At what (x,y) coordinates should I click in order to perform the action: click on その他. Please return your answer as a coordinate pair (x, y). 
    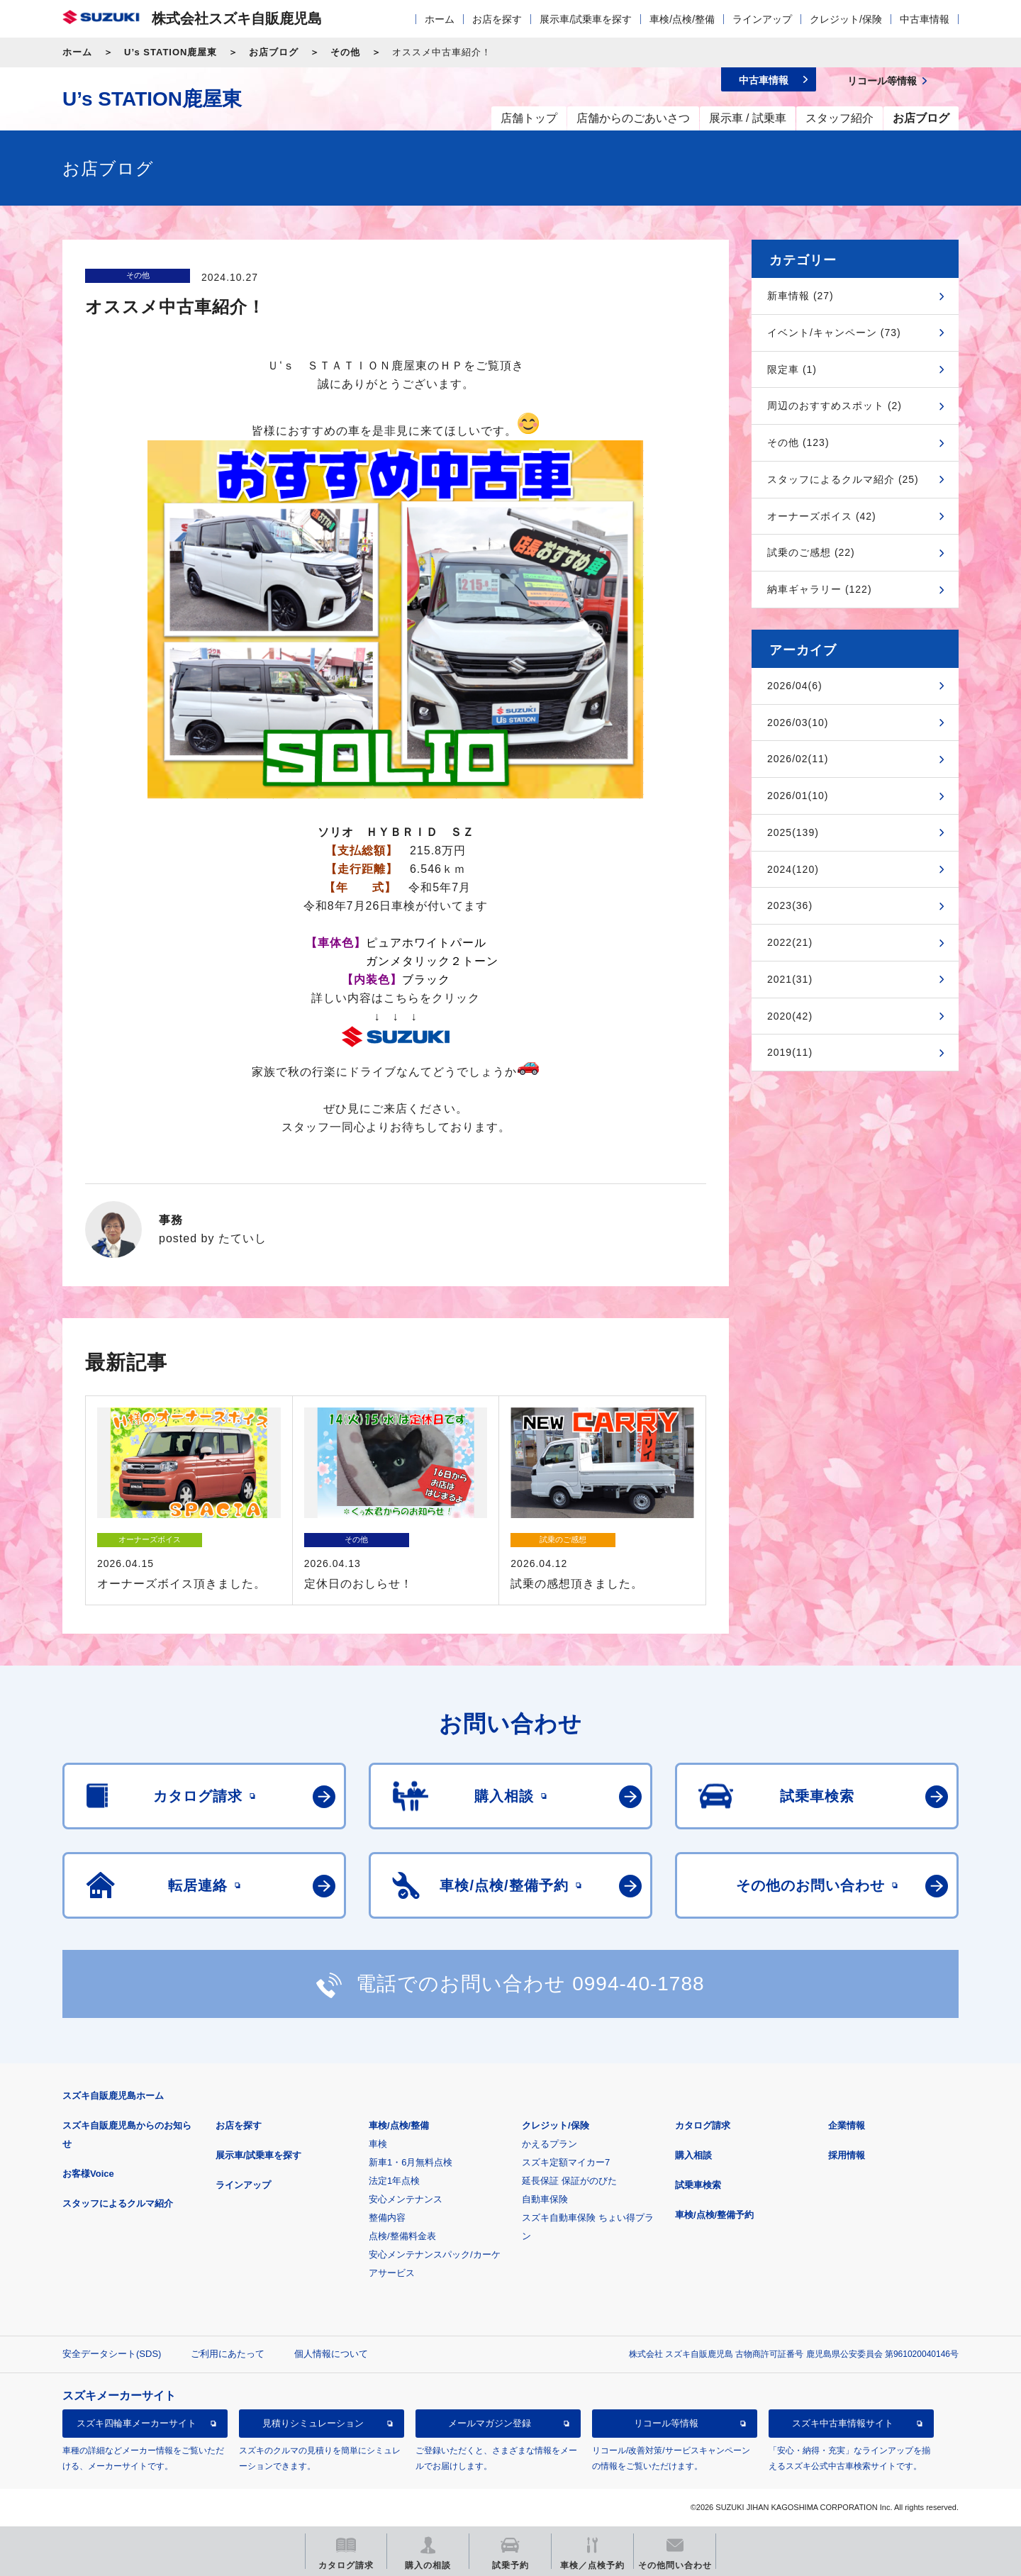
    Looking at the image, I should click on (345, 52).